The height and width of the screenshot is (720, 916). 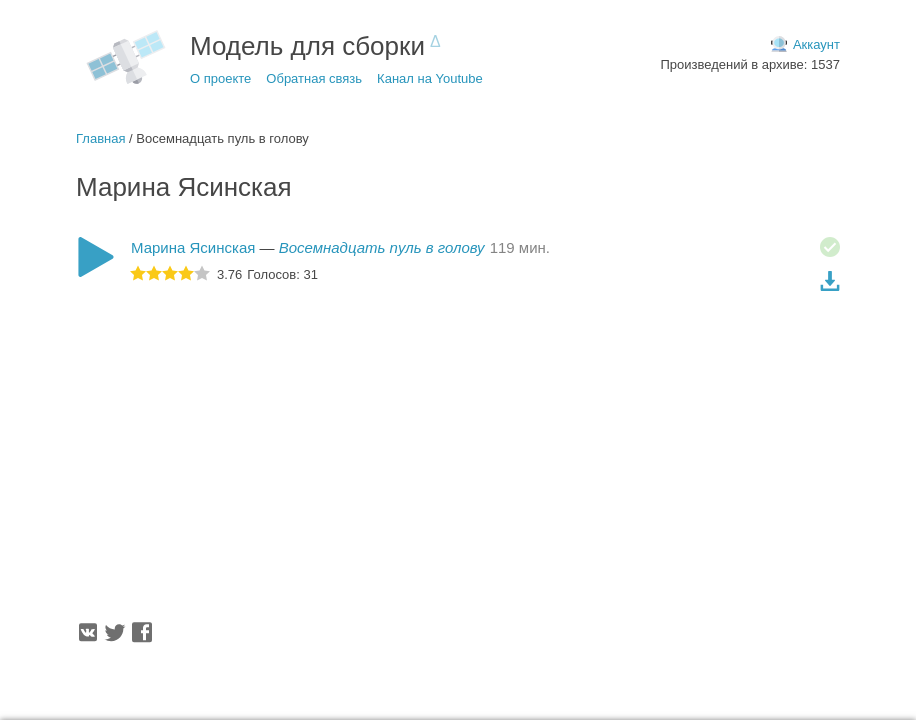 What do you see at coordinates (100, 138) in the screenshot?
I see `Главная` at bounding box center [100, 138].